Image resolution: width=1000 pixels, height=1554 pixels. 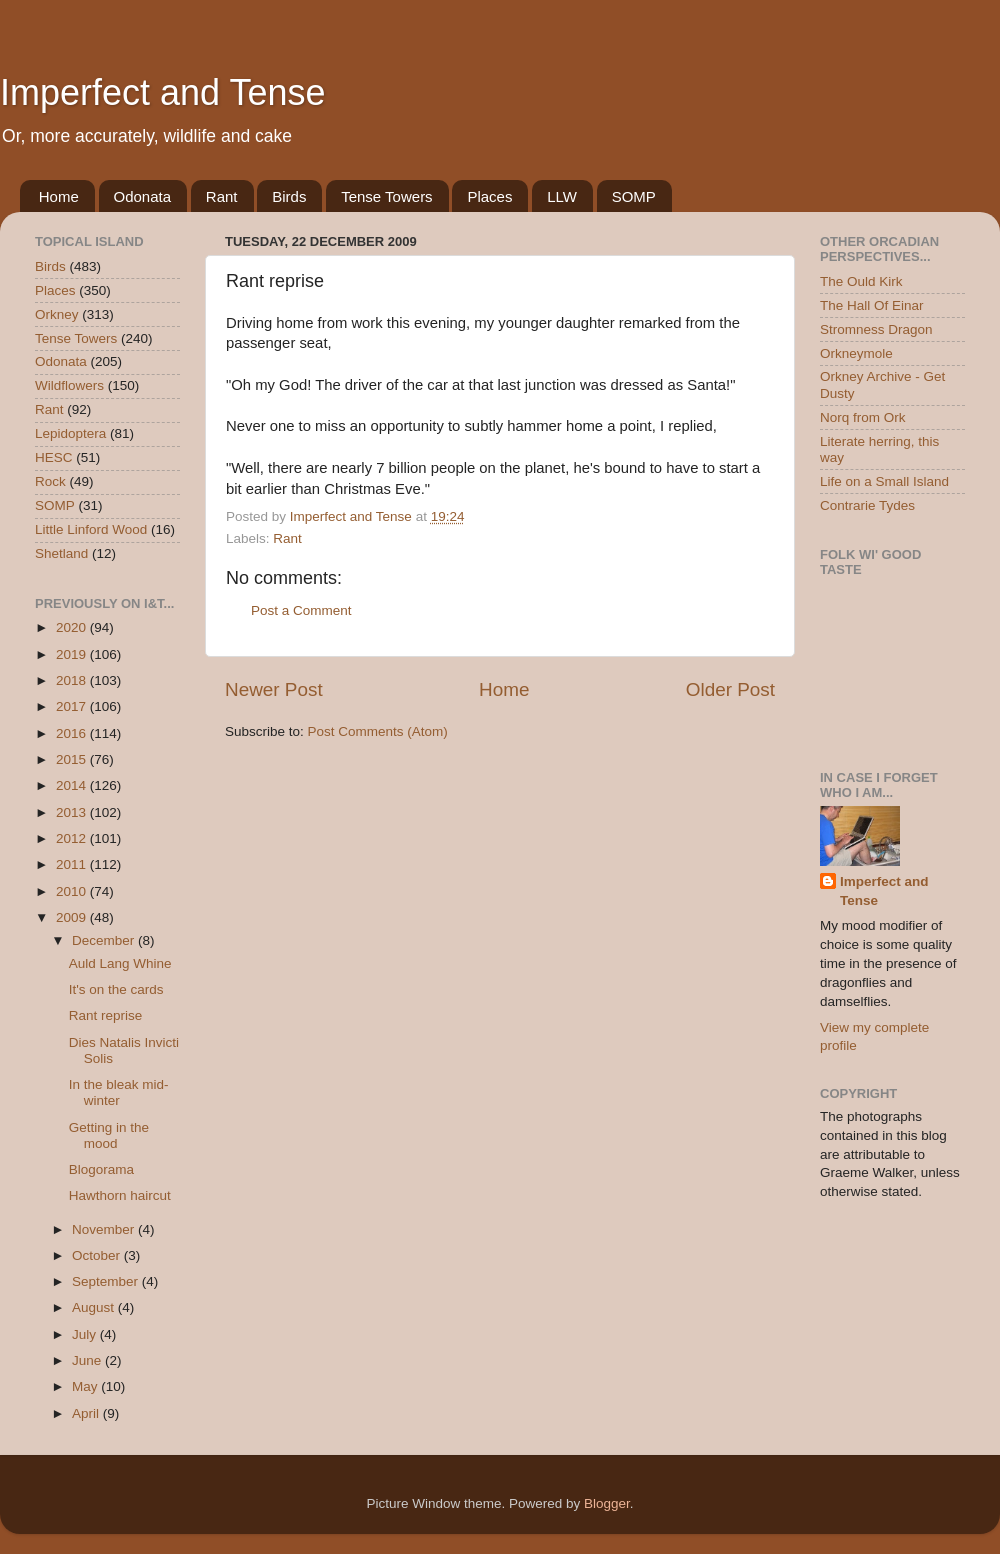 I want to click on 2013, so click(x=73, y=812).